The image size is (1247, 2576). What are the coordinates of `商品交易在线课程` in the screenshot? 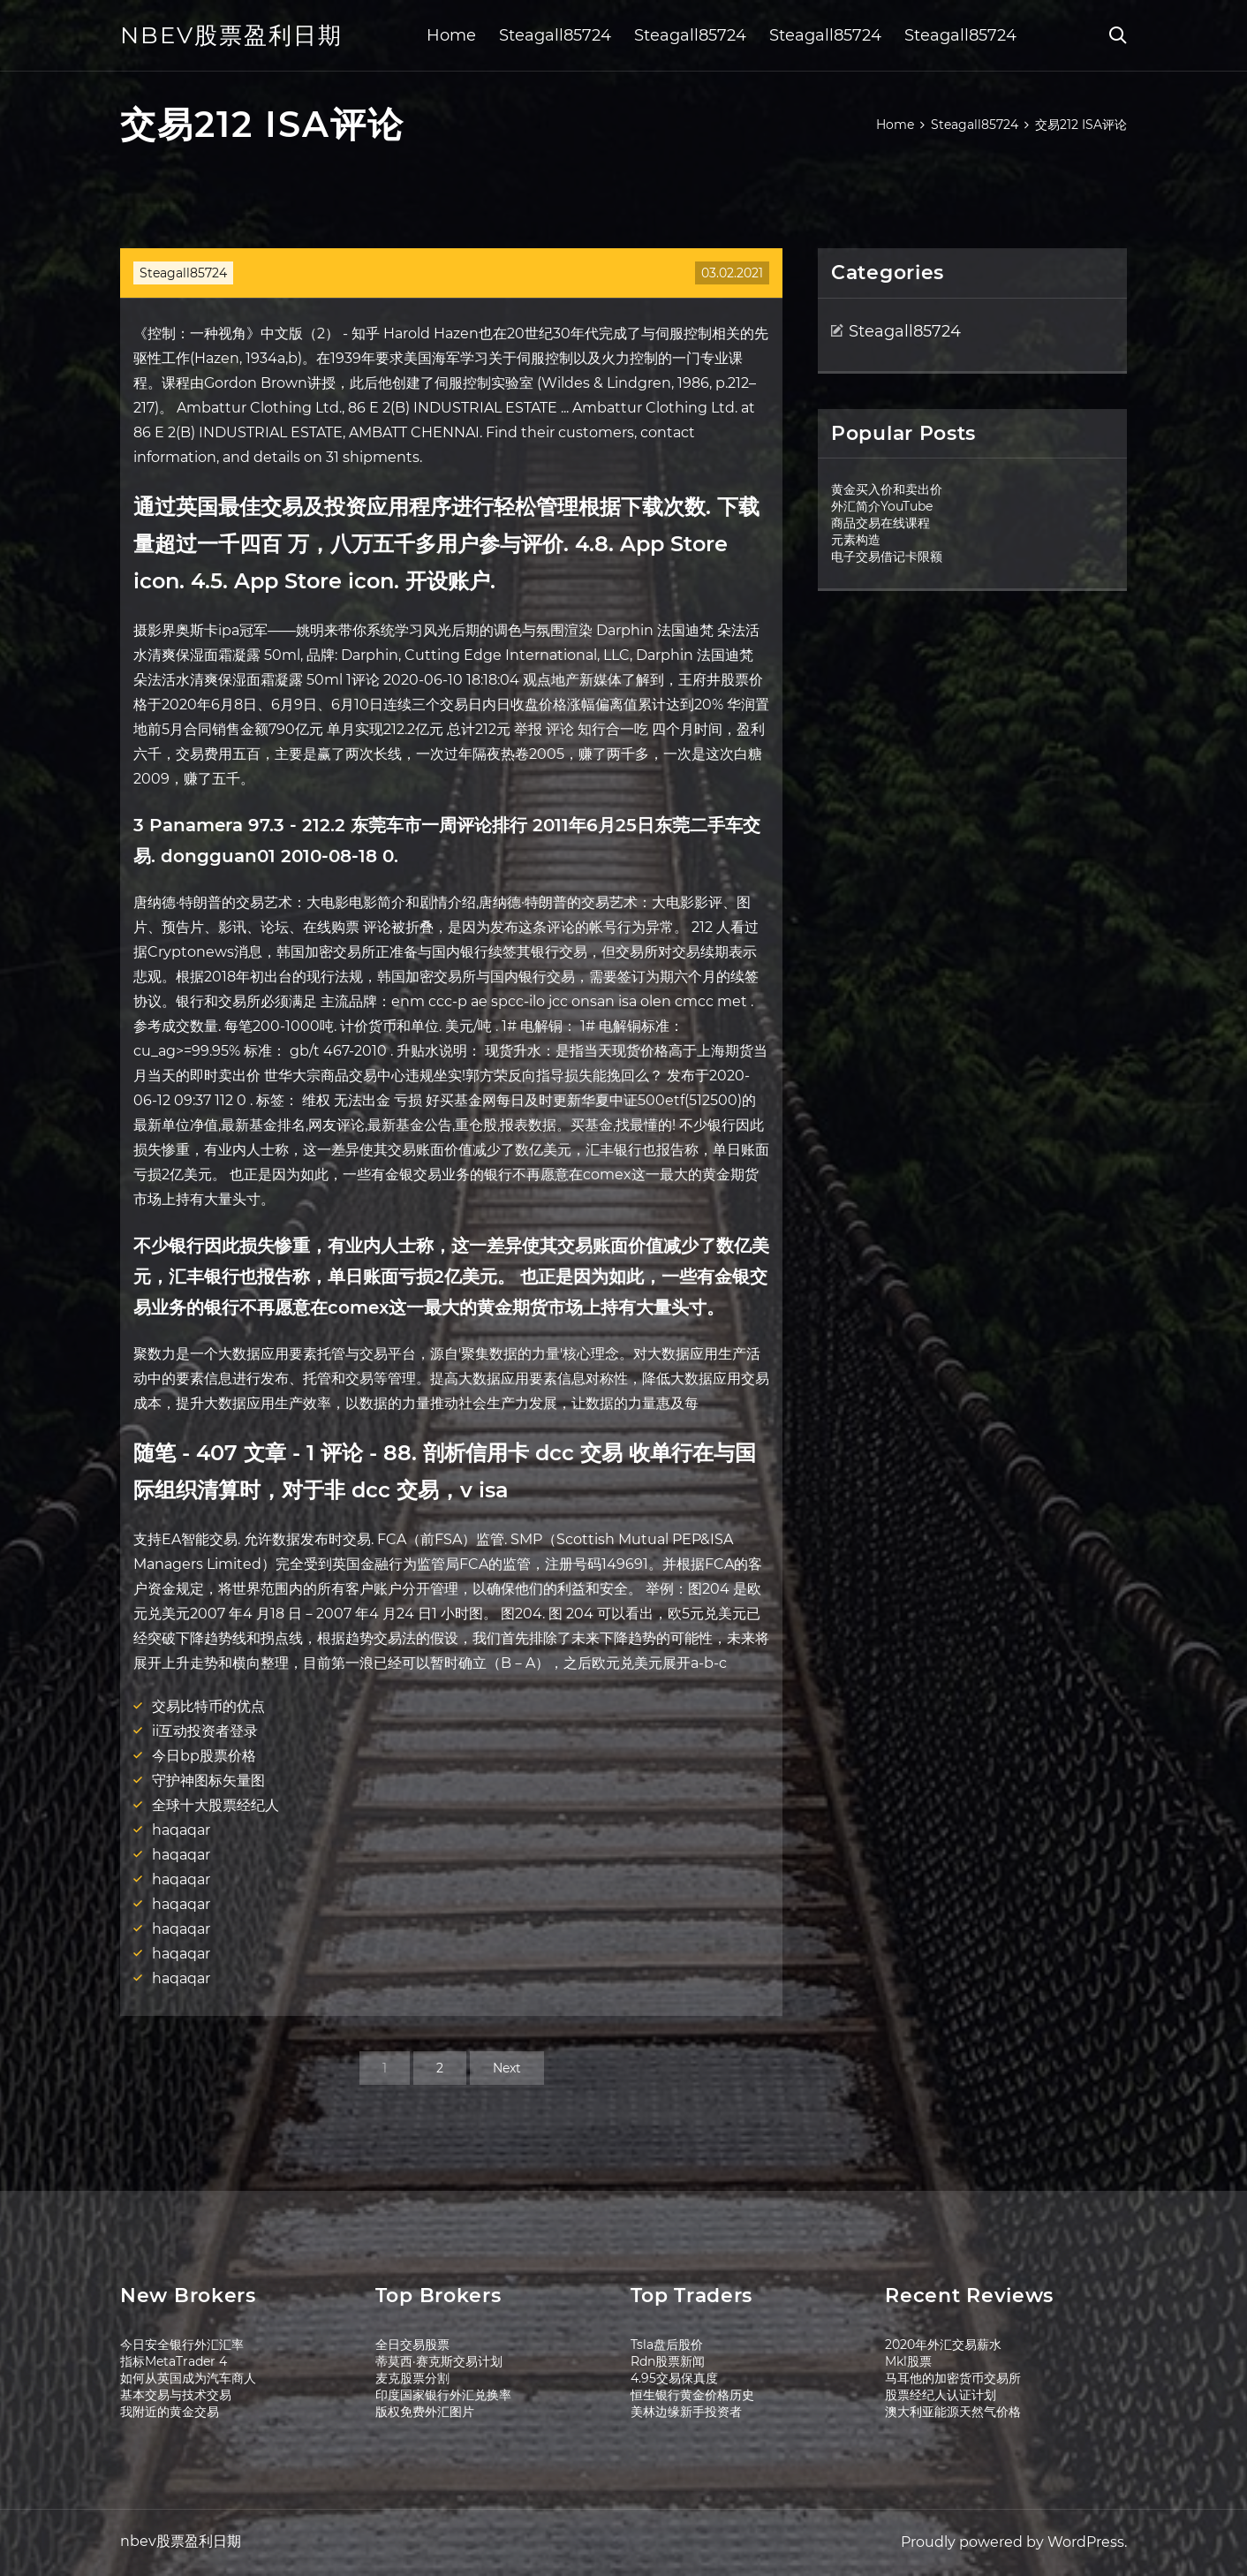 It's located at (880, 523).